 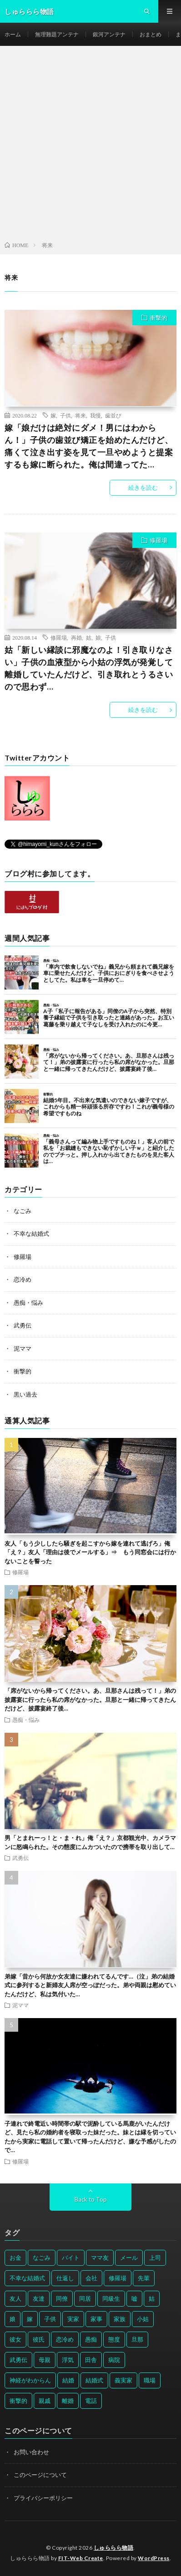 What do you see at coordinates (40, 2474) in the screenshot?
I see `このページについて` at bounding box center [40, 2474].